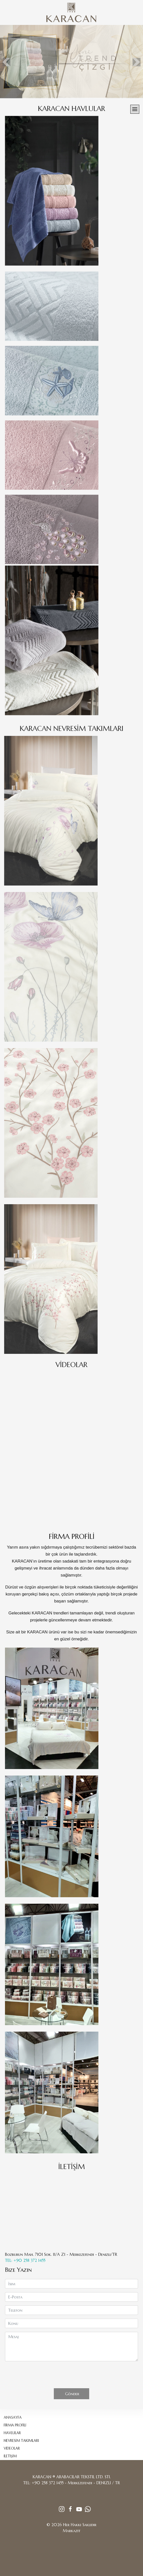 The height and width of the screenshot is (2576, 143). Describe the element at coordinates (43, 2374) in the screenshot. I see `[presentation]` at that location.